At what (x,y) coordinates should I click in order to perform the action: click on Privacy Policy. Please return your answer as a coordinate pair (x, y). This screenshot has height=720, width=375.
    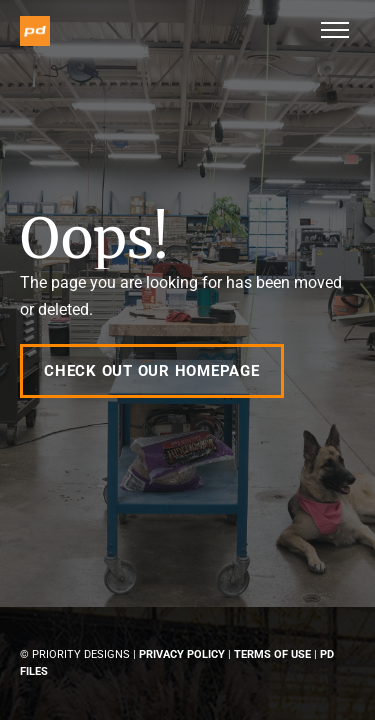
    Looking at the image, I should click on (182, 654).